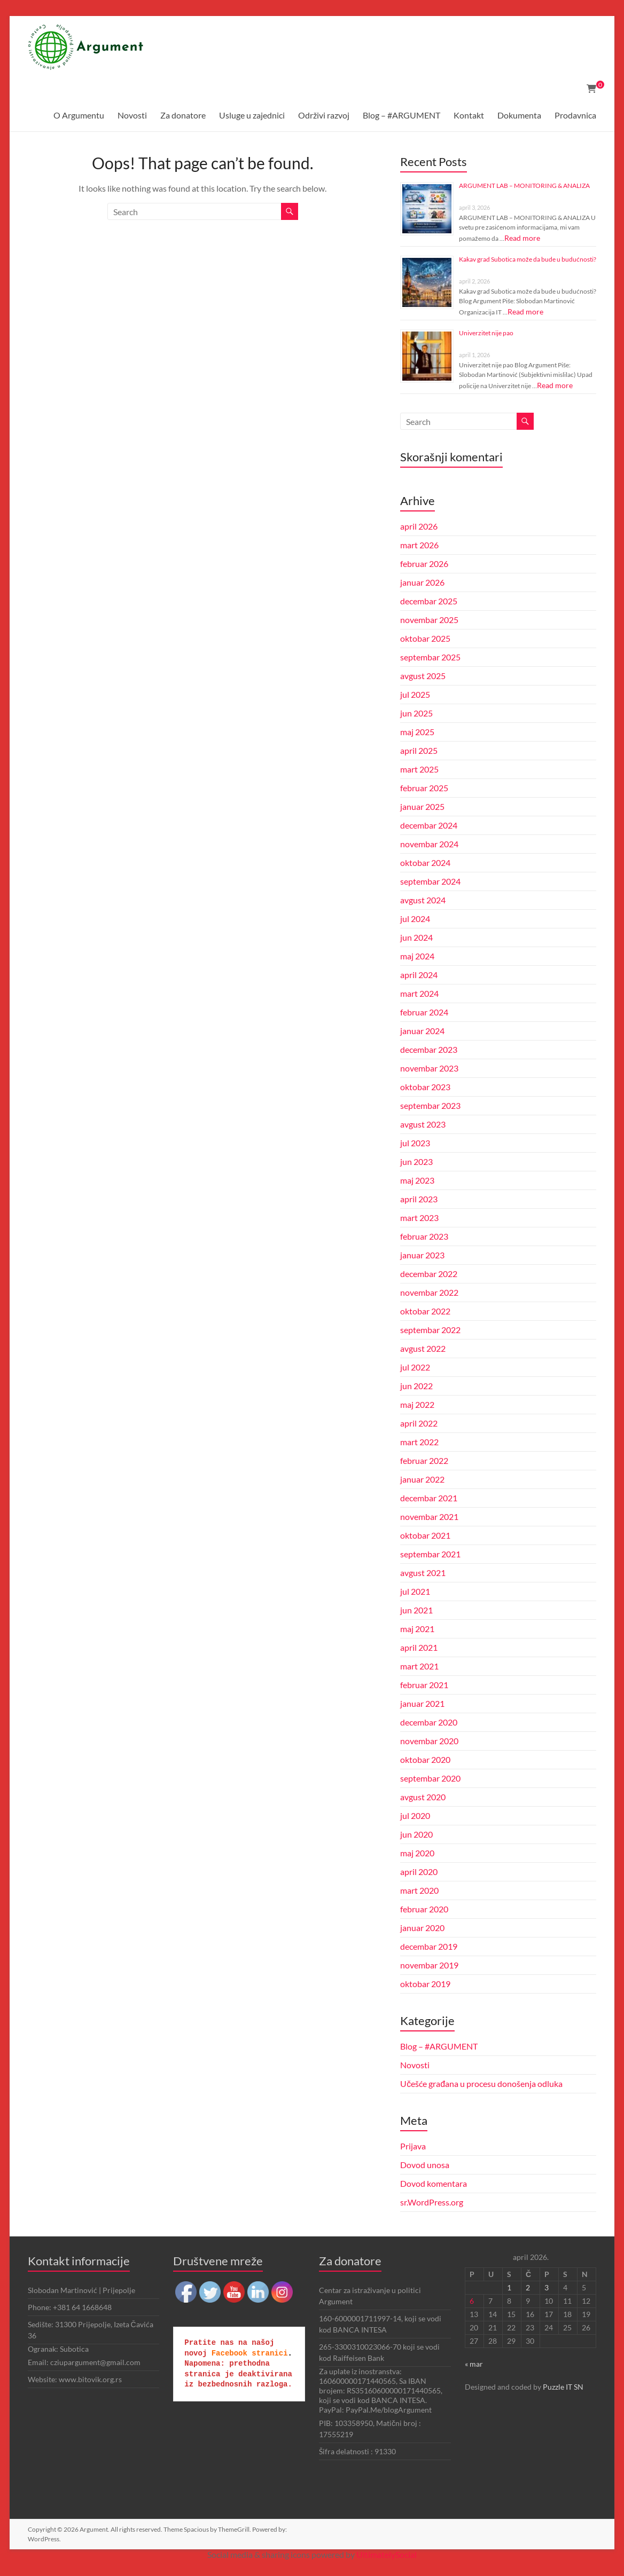  I want to click on oktobar 2019, so click(425, 1984).